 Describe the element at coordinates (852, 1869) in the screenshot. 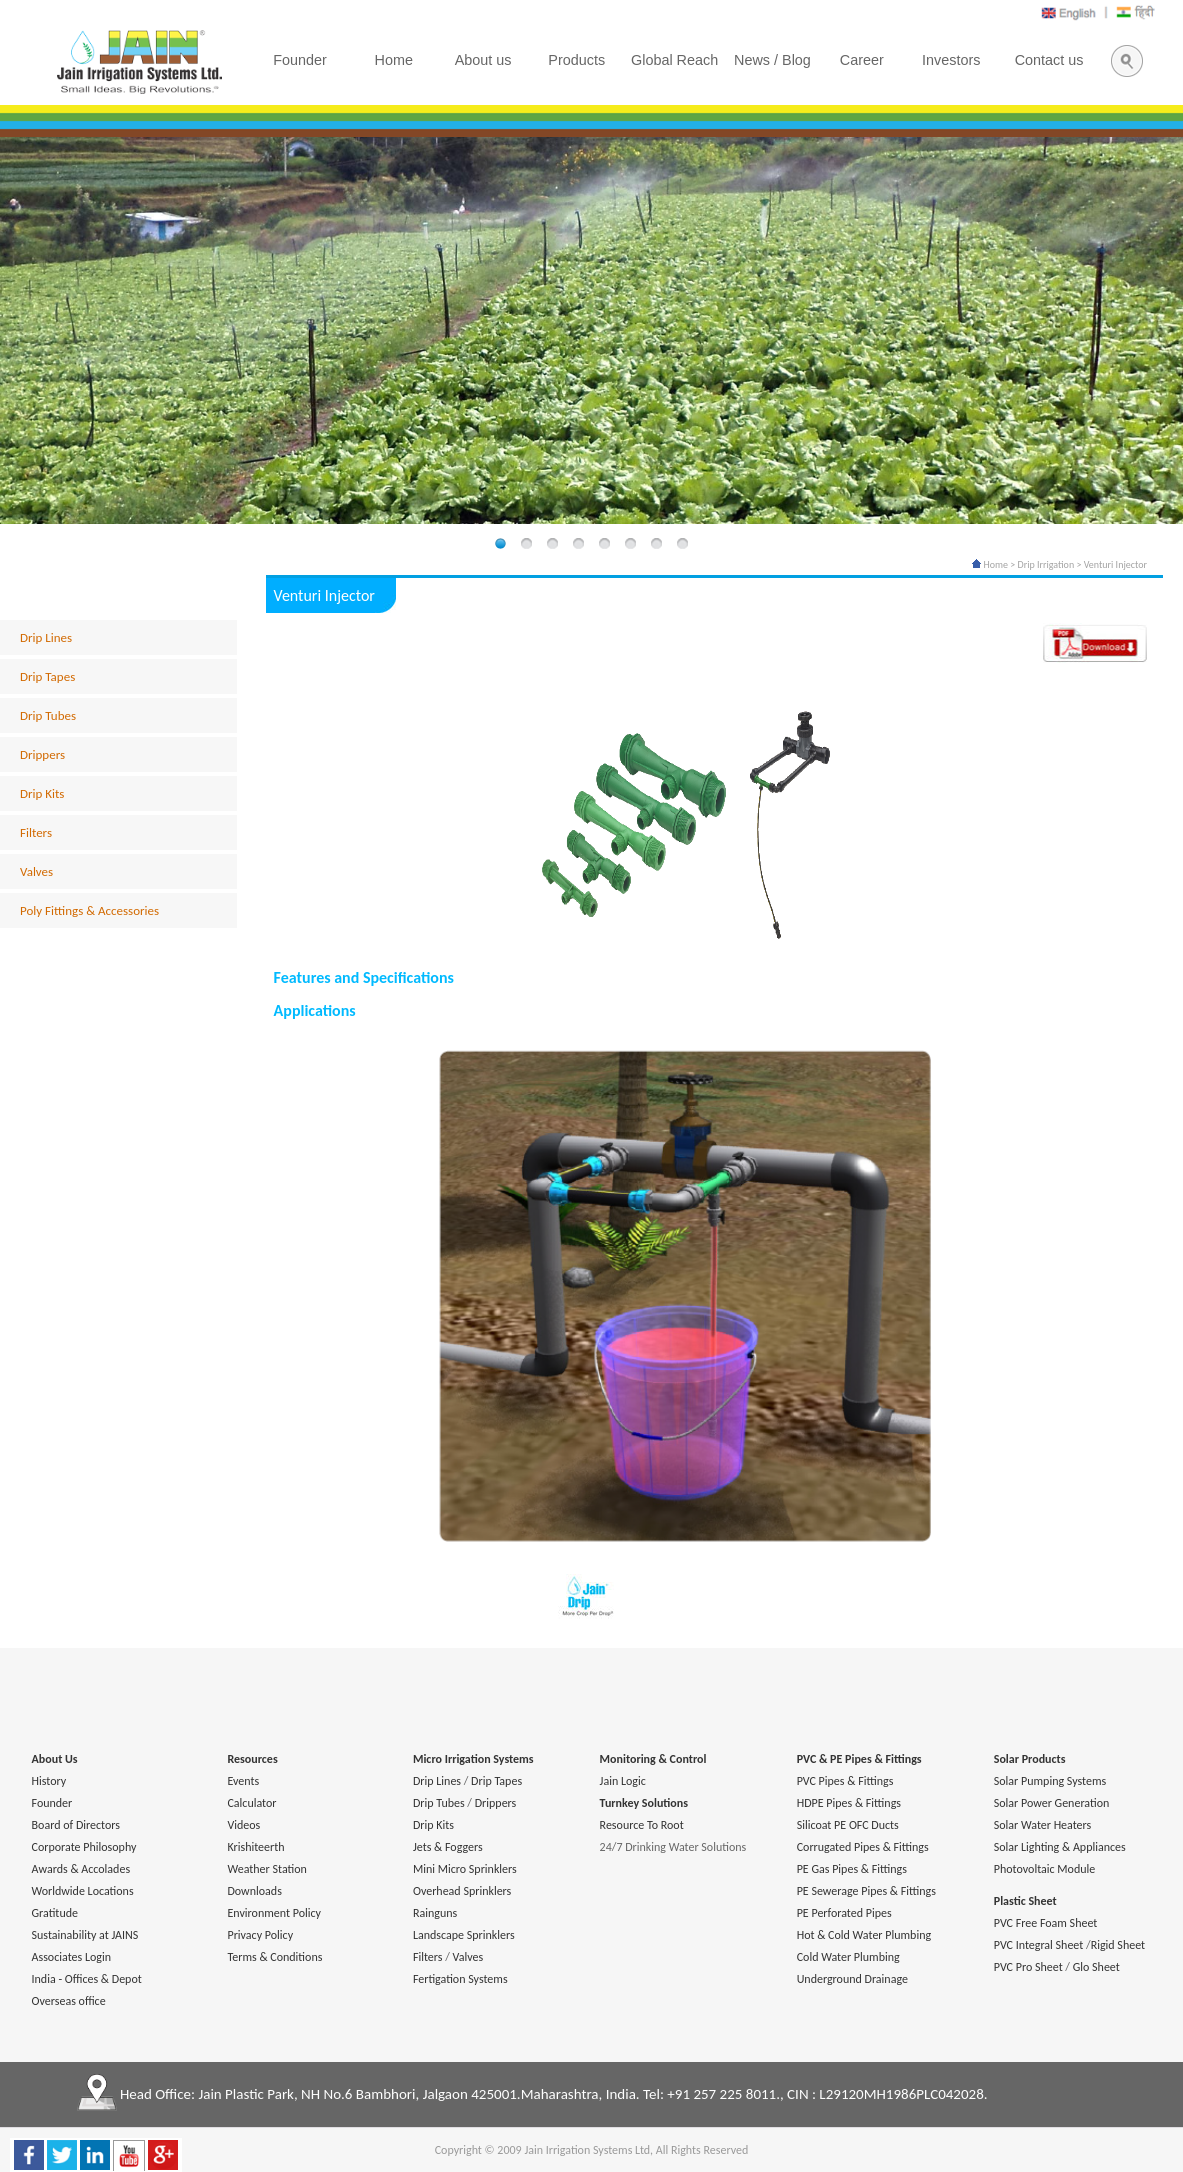

I see `PE Gas Pipes & Fittings` at that location.